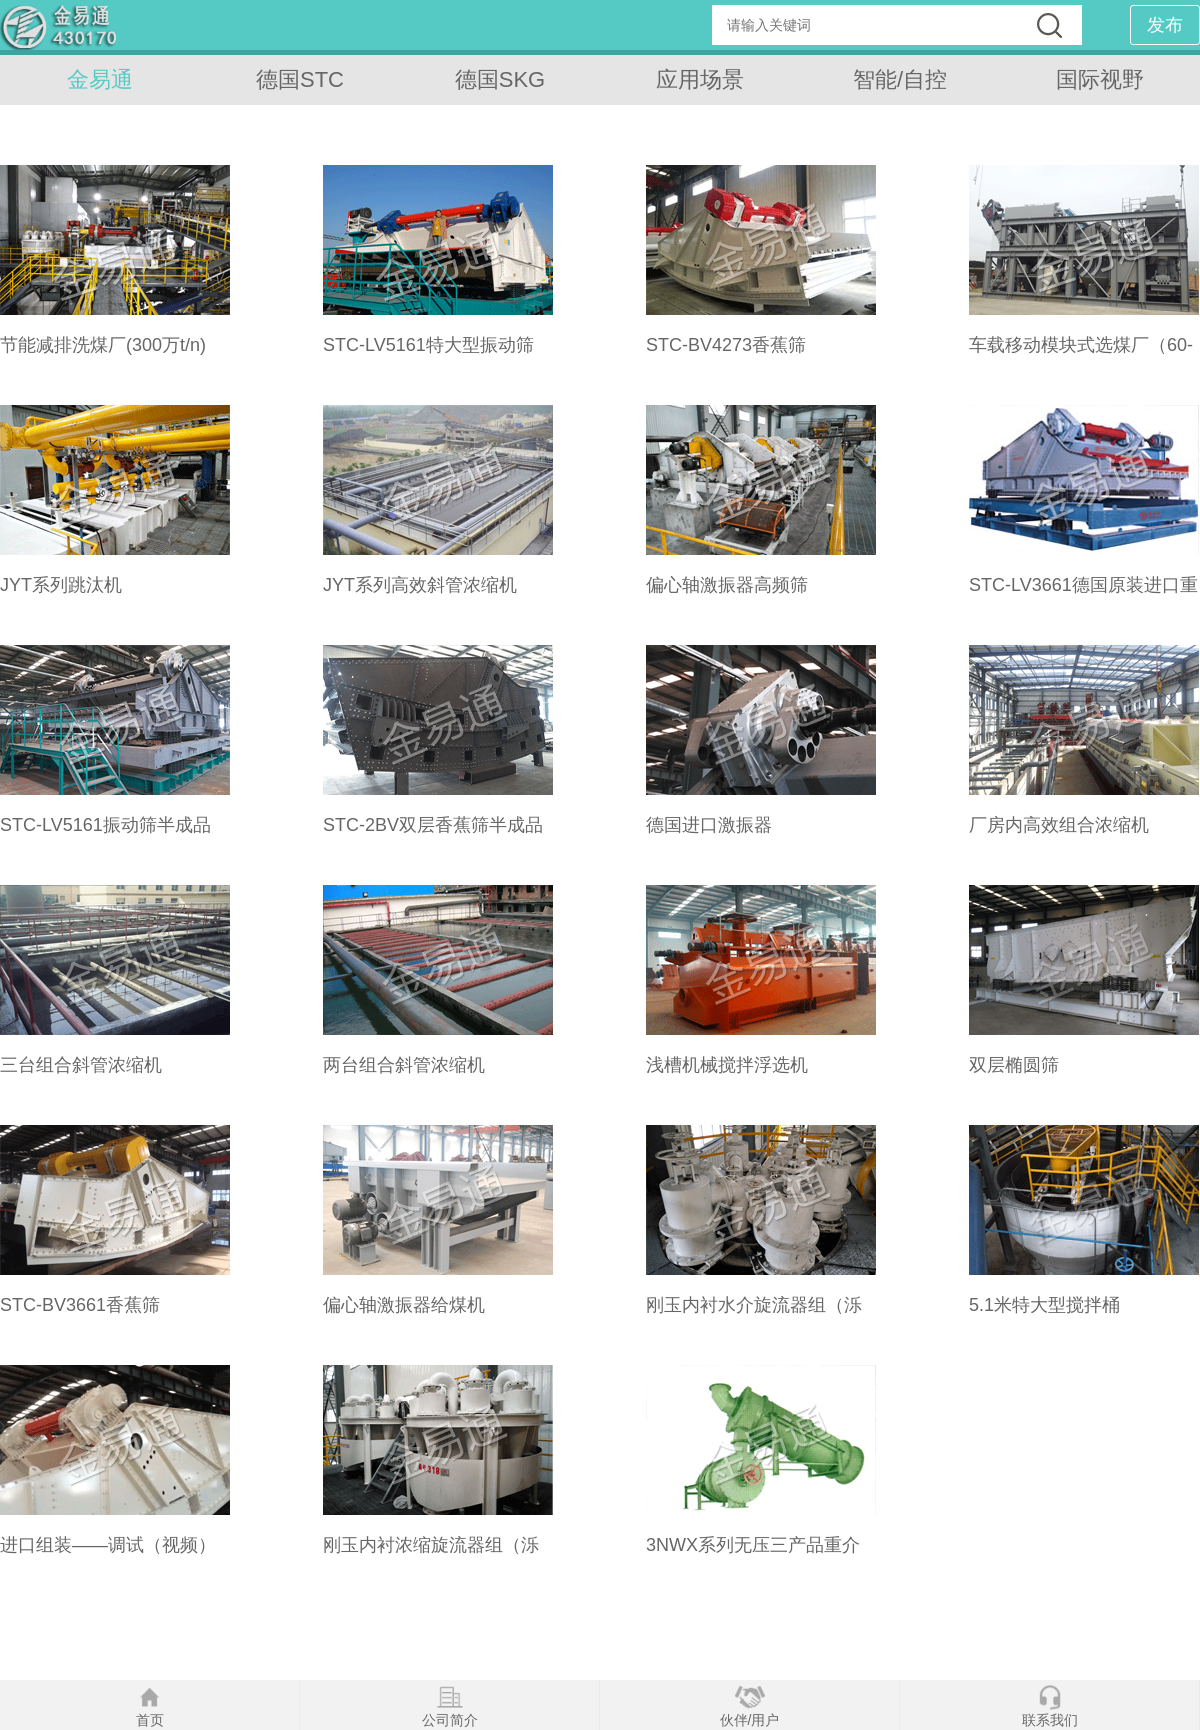  I want to click on 节能减排洗煤厂(300万t/n), so click(103, 345).